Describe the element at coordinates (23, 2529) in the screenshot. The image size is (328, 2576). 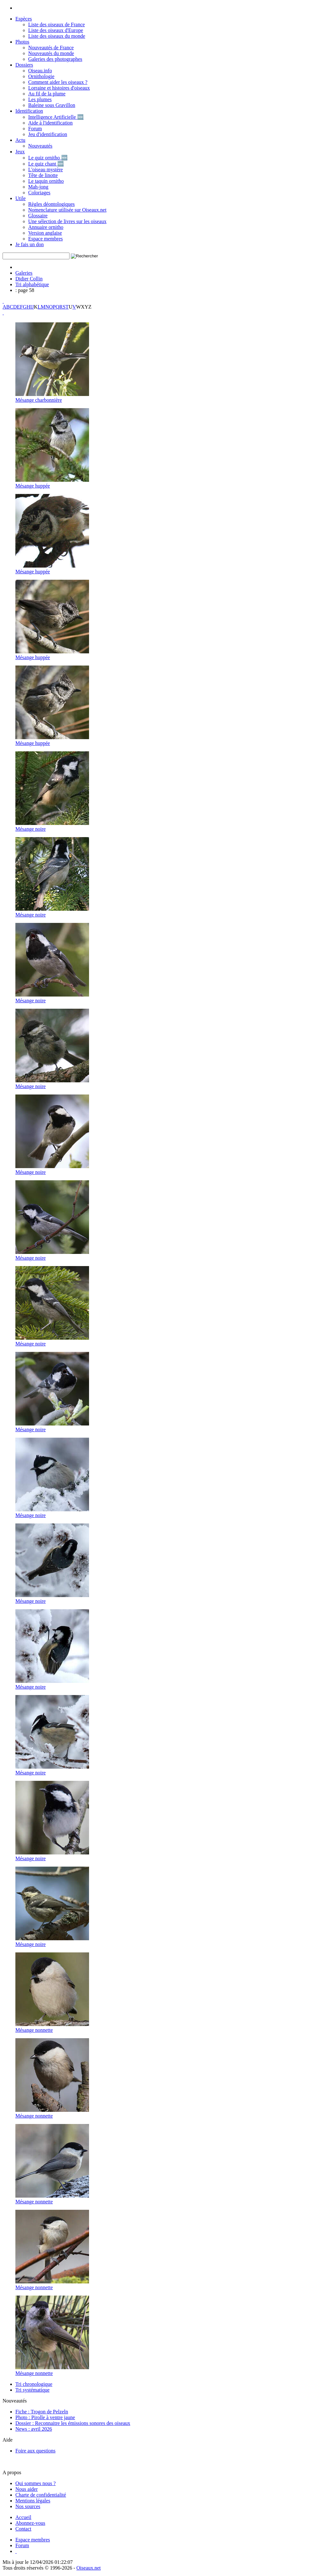
I see `[Contactez-nous]` at that location.